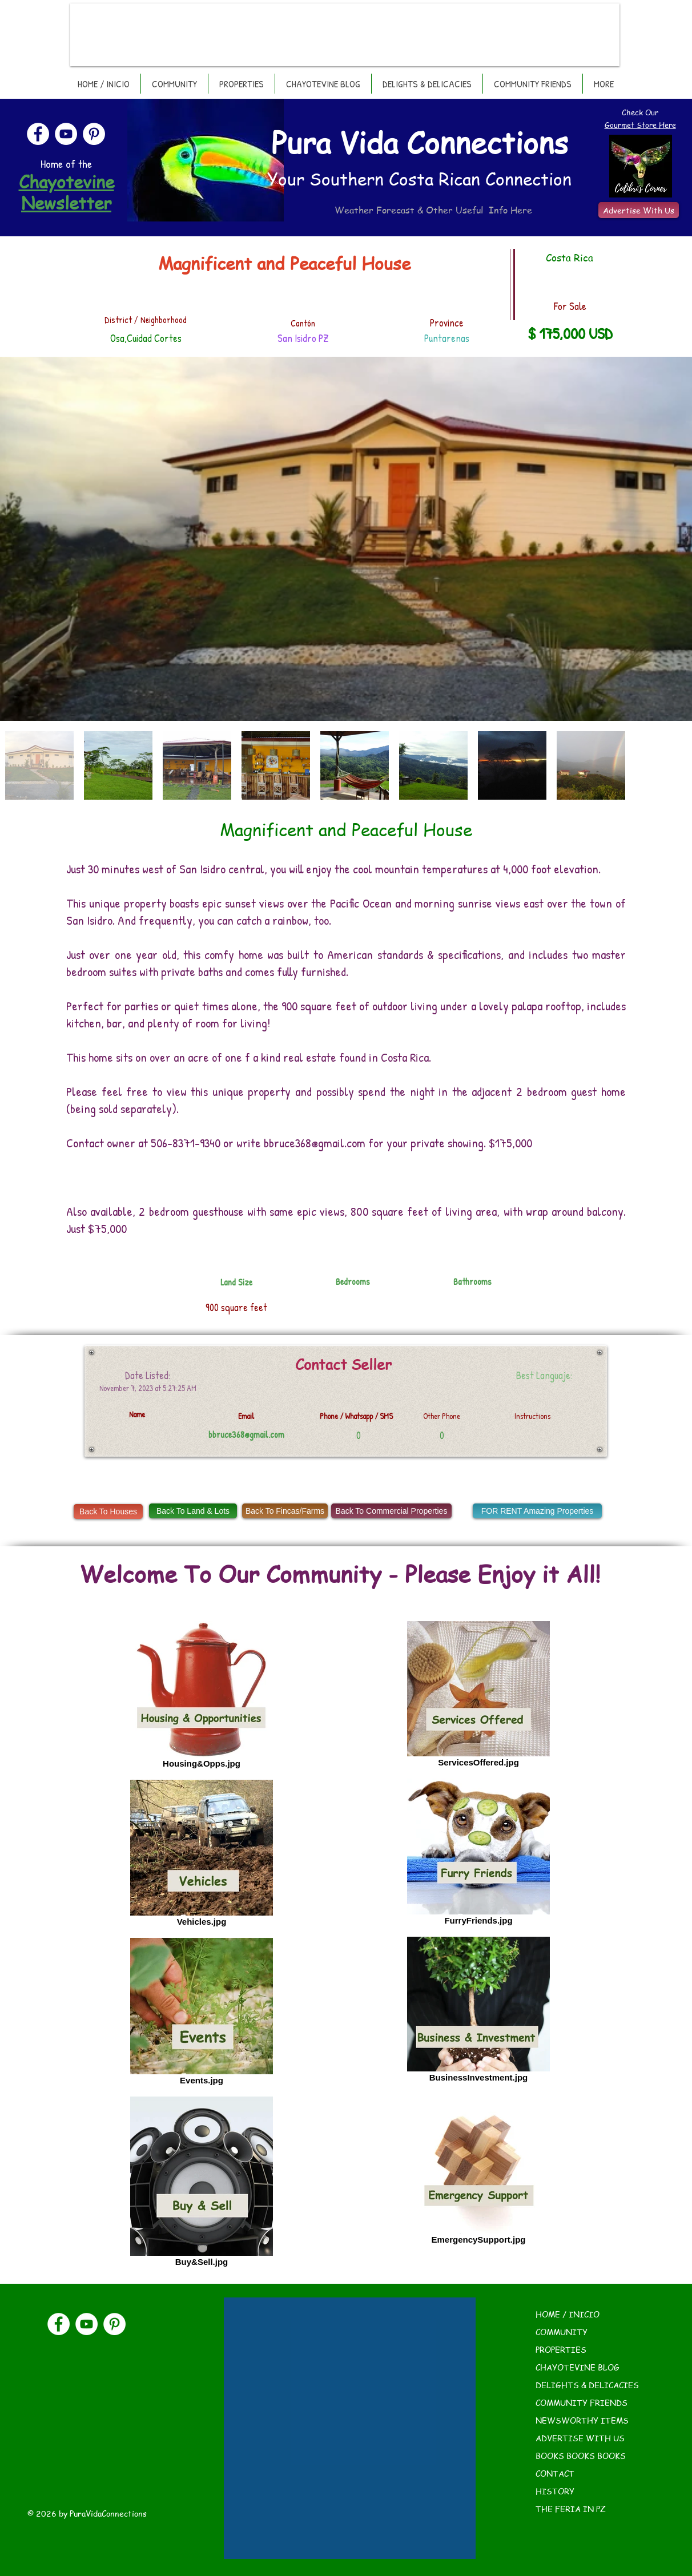 The image size is (692, 2576). I want to click on ADVERTISE WITH US, so click(580, 2438).